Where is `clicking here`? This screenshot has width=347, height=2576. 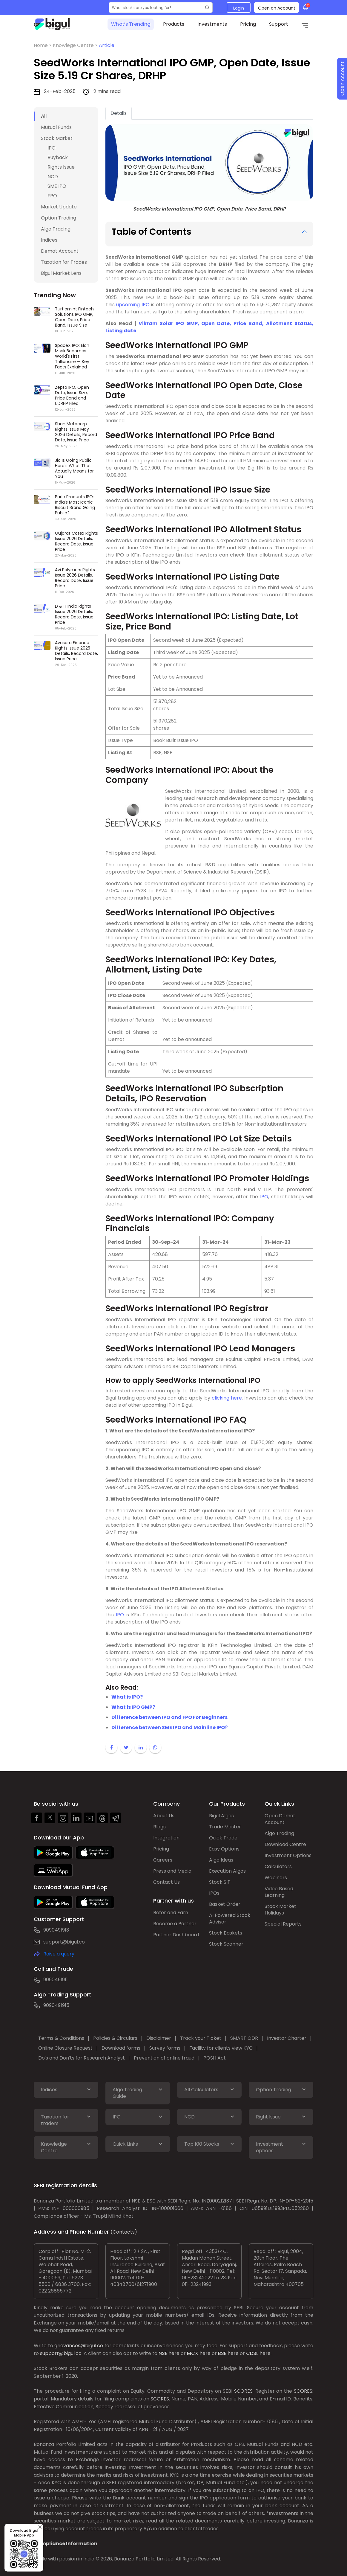 clicking here is located at coordinates (227, 1397).